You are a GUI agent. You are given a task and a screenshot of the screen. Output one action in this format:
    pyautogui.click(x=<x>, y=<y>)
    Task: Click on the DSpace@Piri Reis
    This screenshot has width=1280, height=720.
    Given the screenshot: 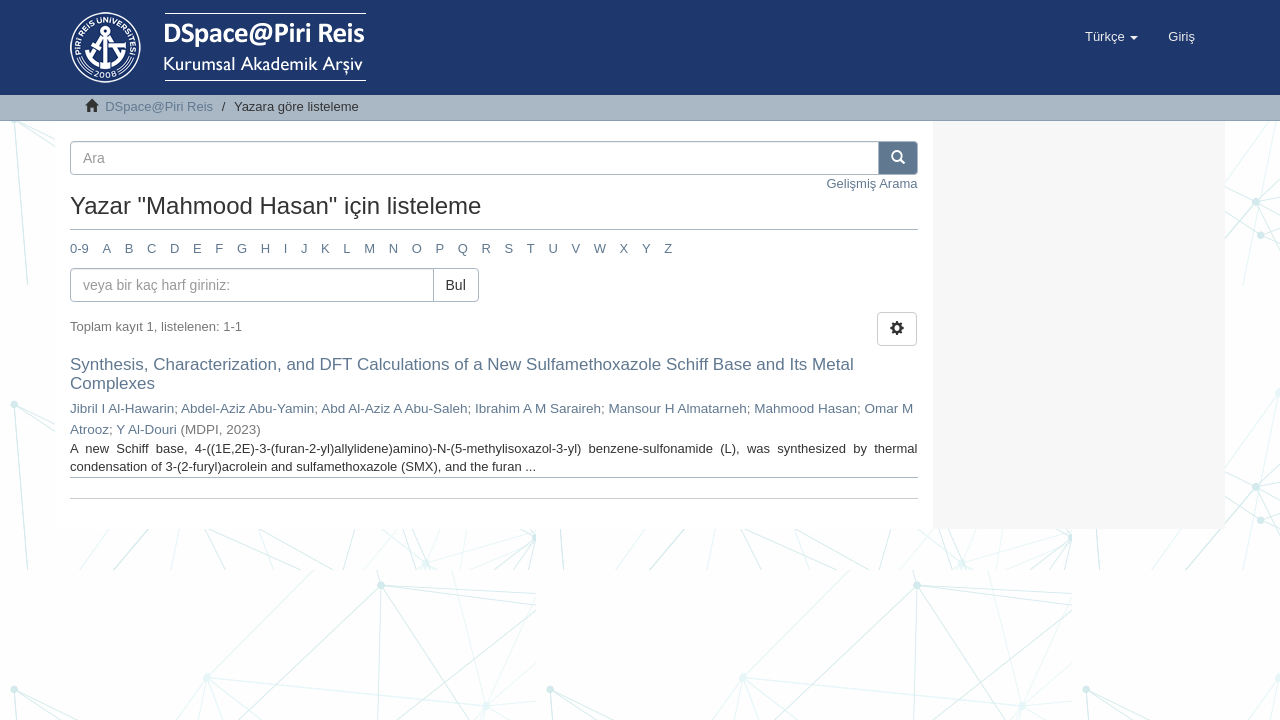 What is the action you would take?
    pyautogui.click(x=159, y=106)
    